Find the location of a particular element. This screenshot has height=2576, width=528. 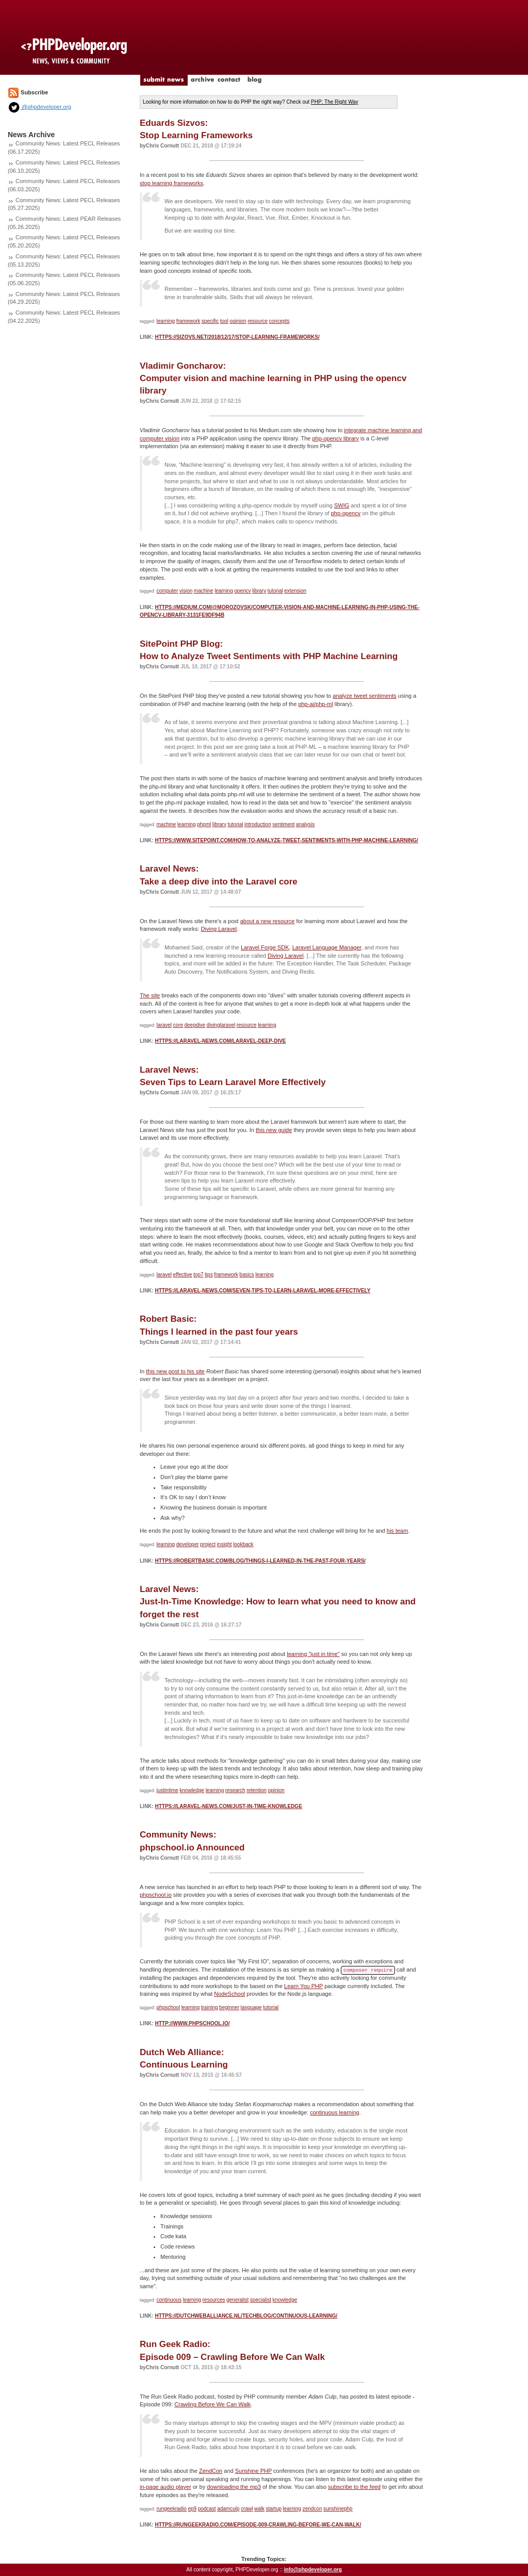

analyze tweet sentiments is located at coordinates (365, 696).